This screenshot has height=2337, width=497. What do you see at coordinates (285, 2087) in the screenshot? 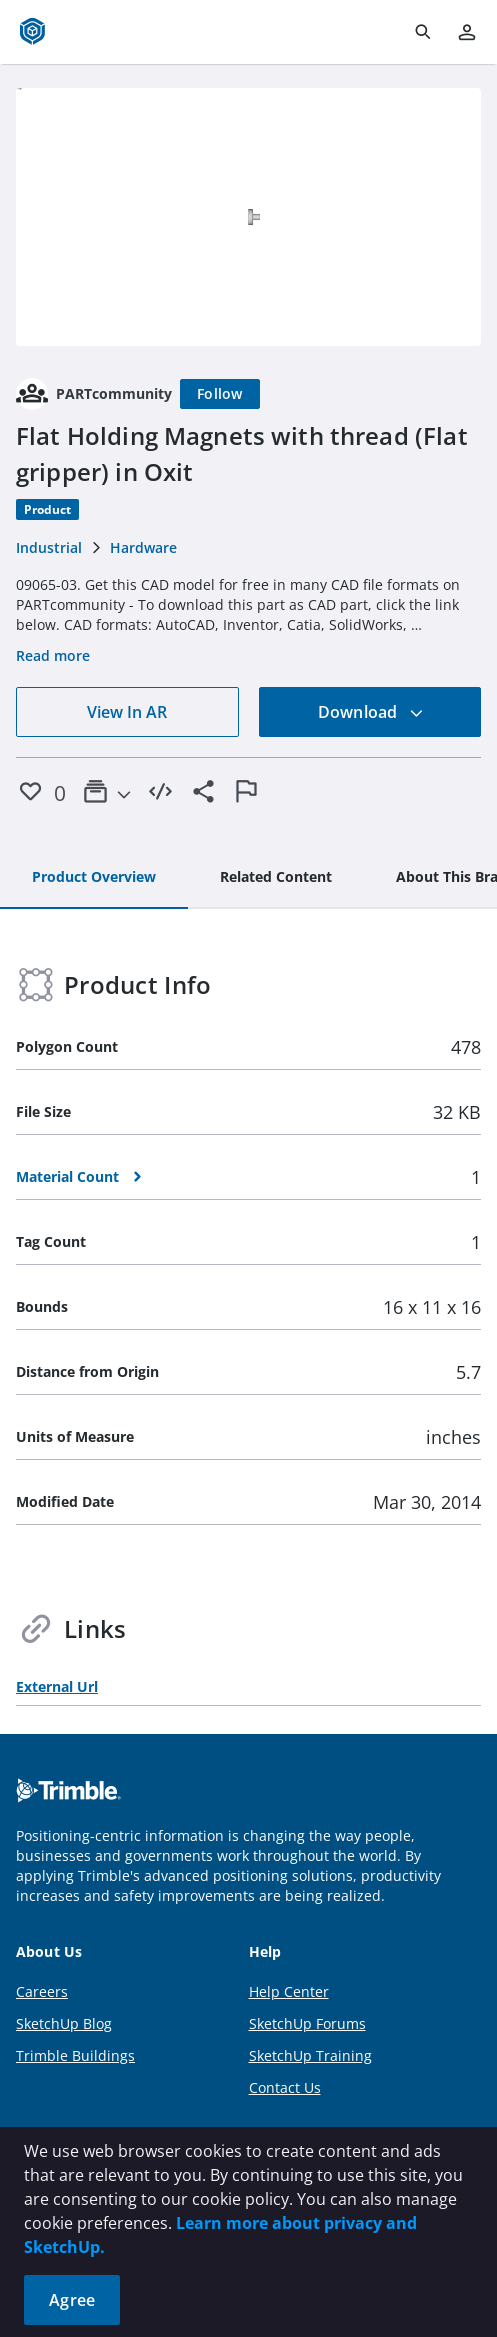
I see `Contact Us` at bounding box center [285, 2087].